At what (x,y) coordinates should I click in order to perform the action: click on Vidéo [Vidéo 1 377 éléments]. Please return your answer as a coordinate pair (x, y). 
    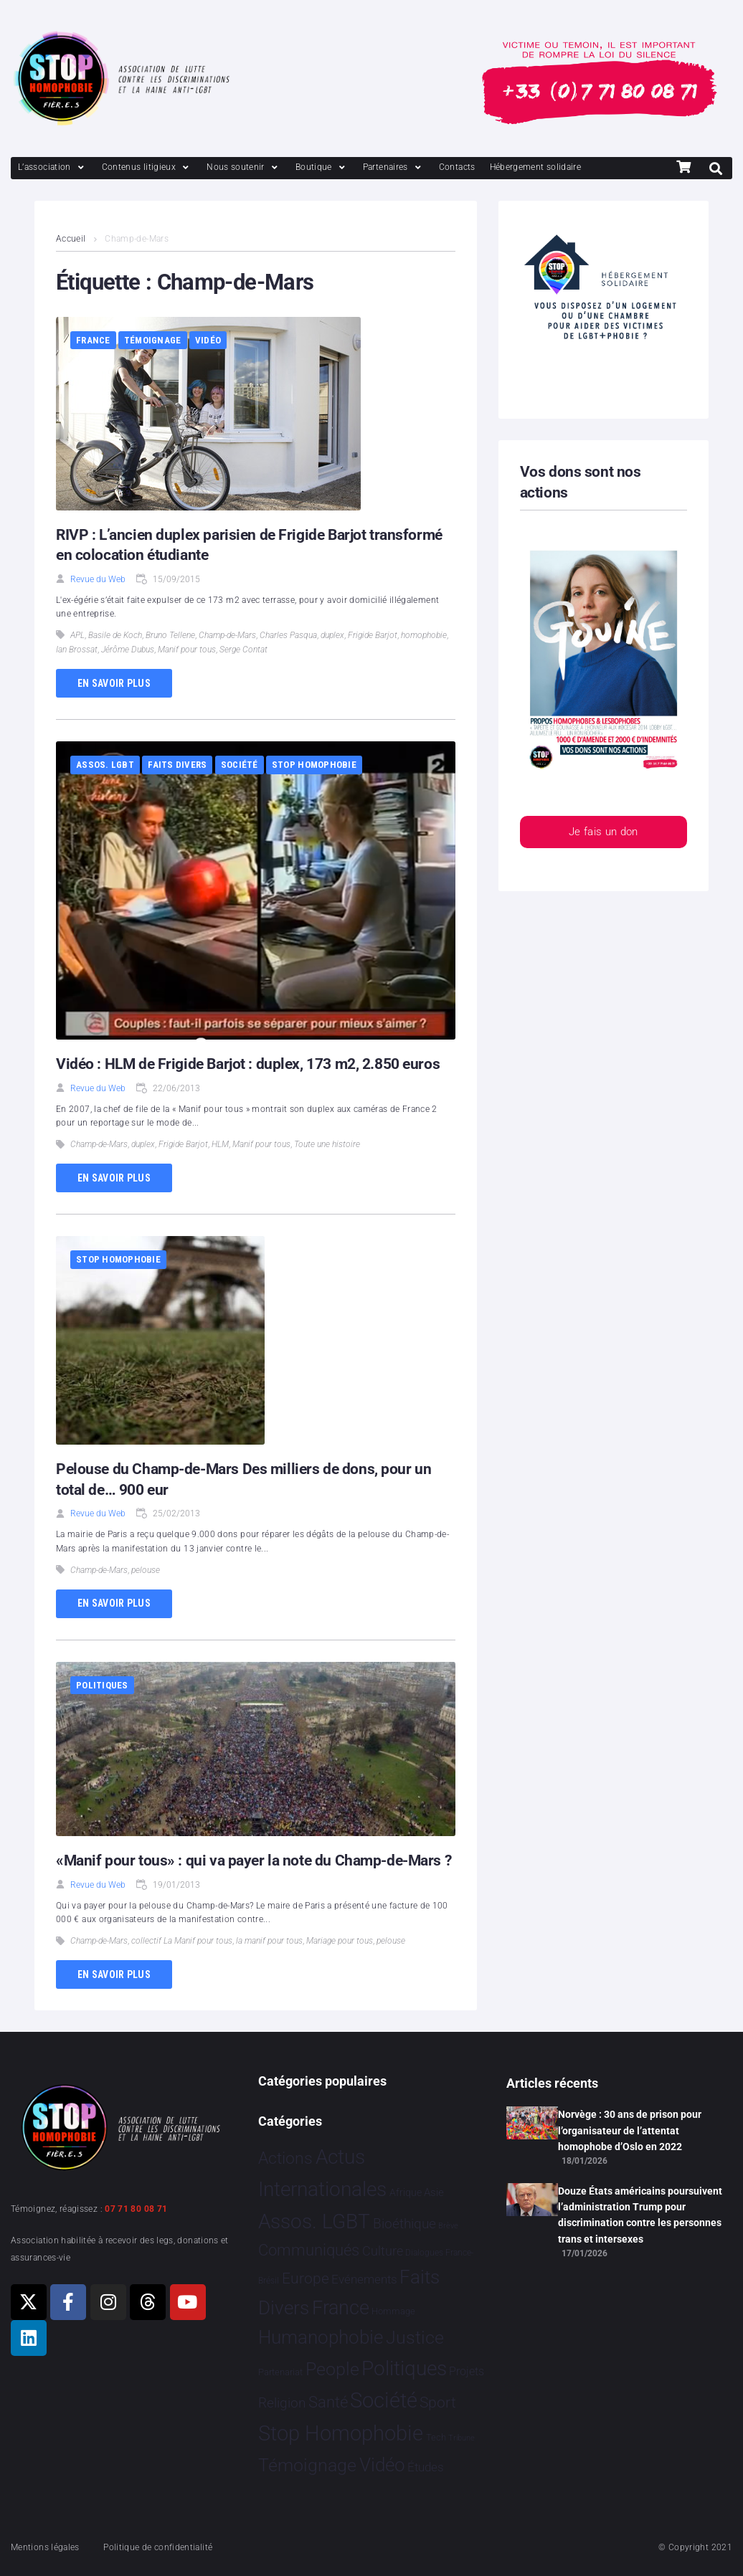
    Looking at the image, I should click on (382, 2465).